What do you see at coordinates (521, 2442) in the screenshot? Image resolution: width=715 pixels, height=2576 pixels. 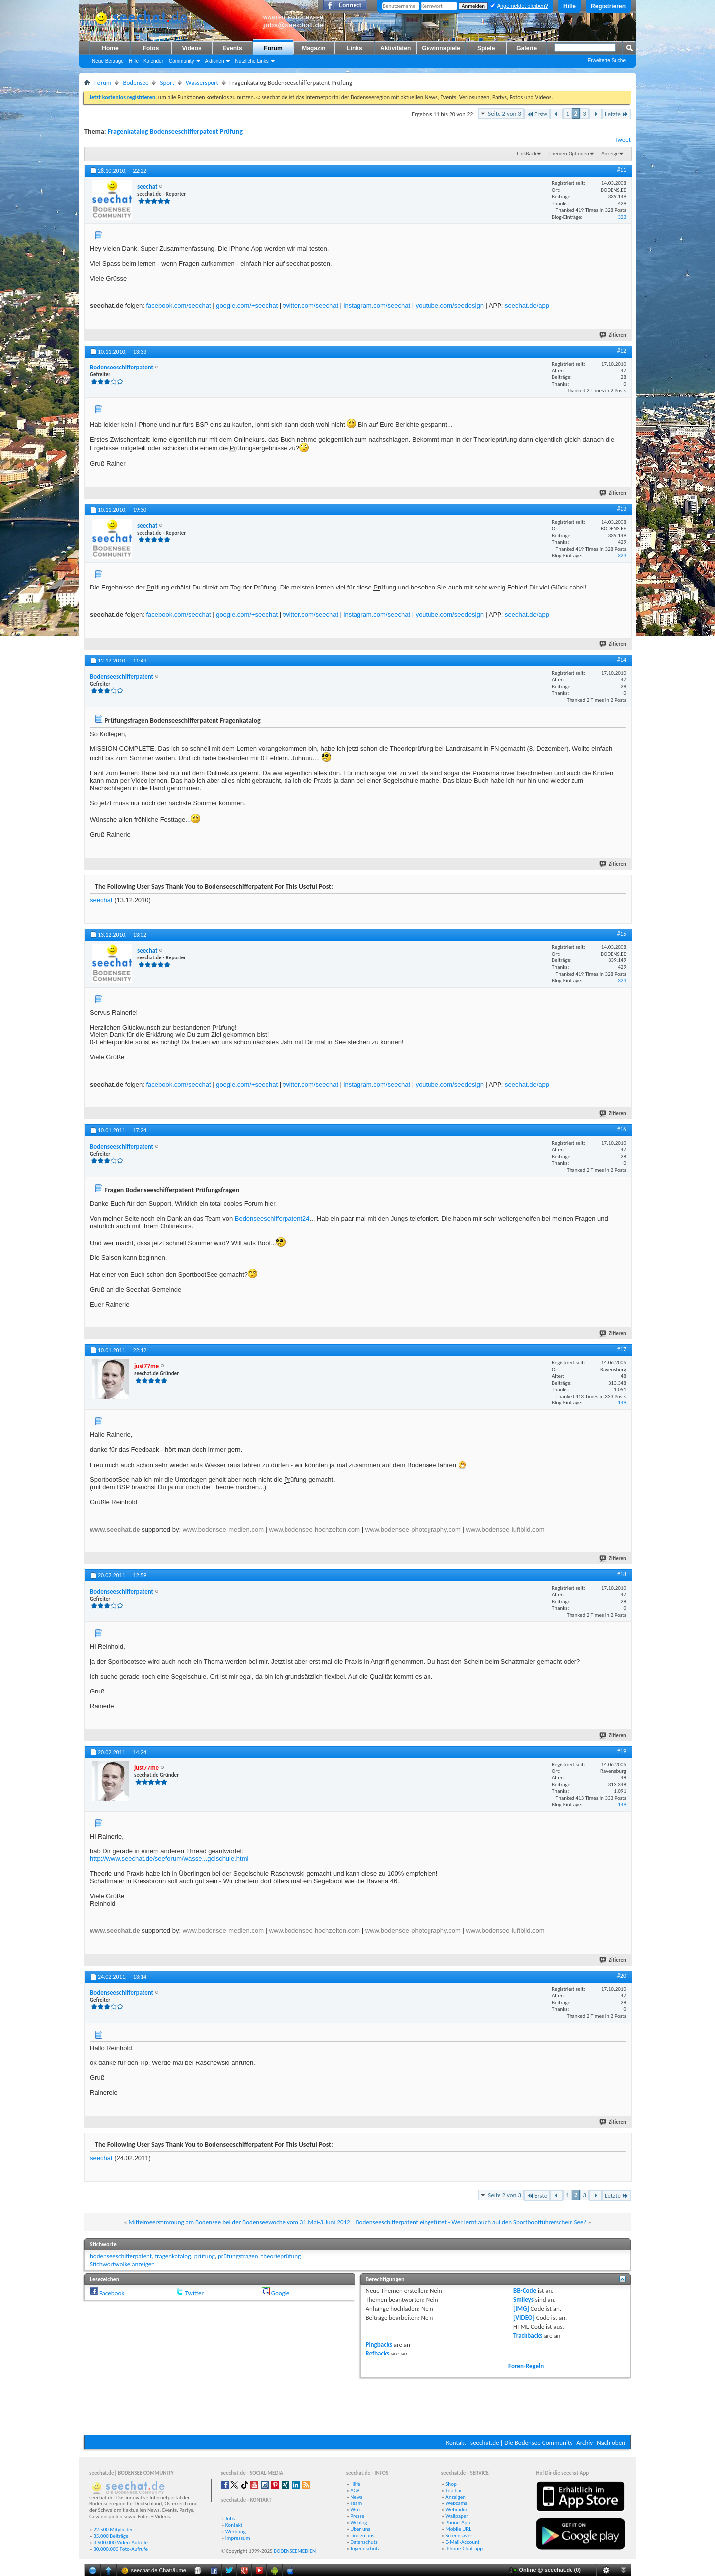 I see `seechat.de | Die Bodensee Community` at bounding box center [521, 2442].